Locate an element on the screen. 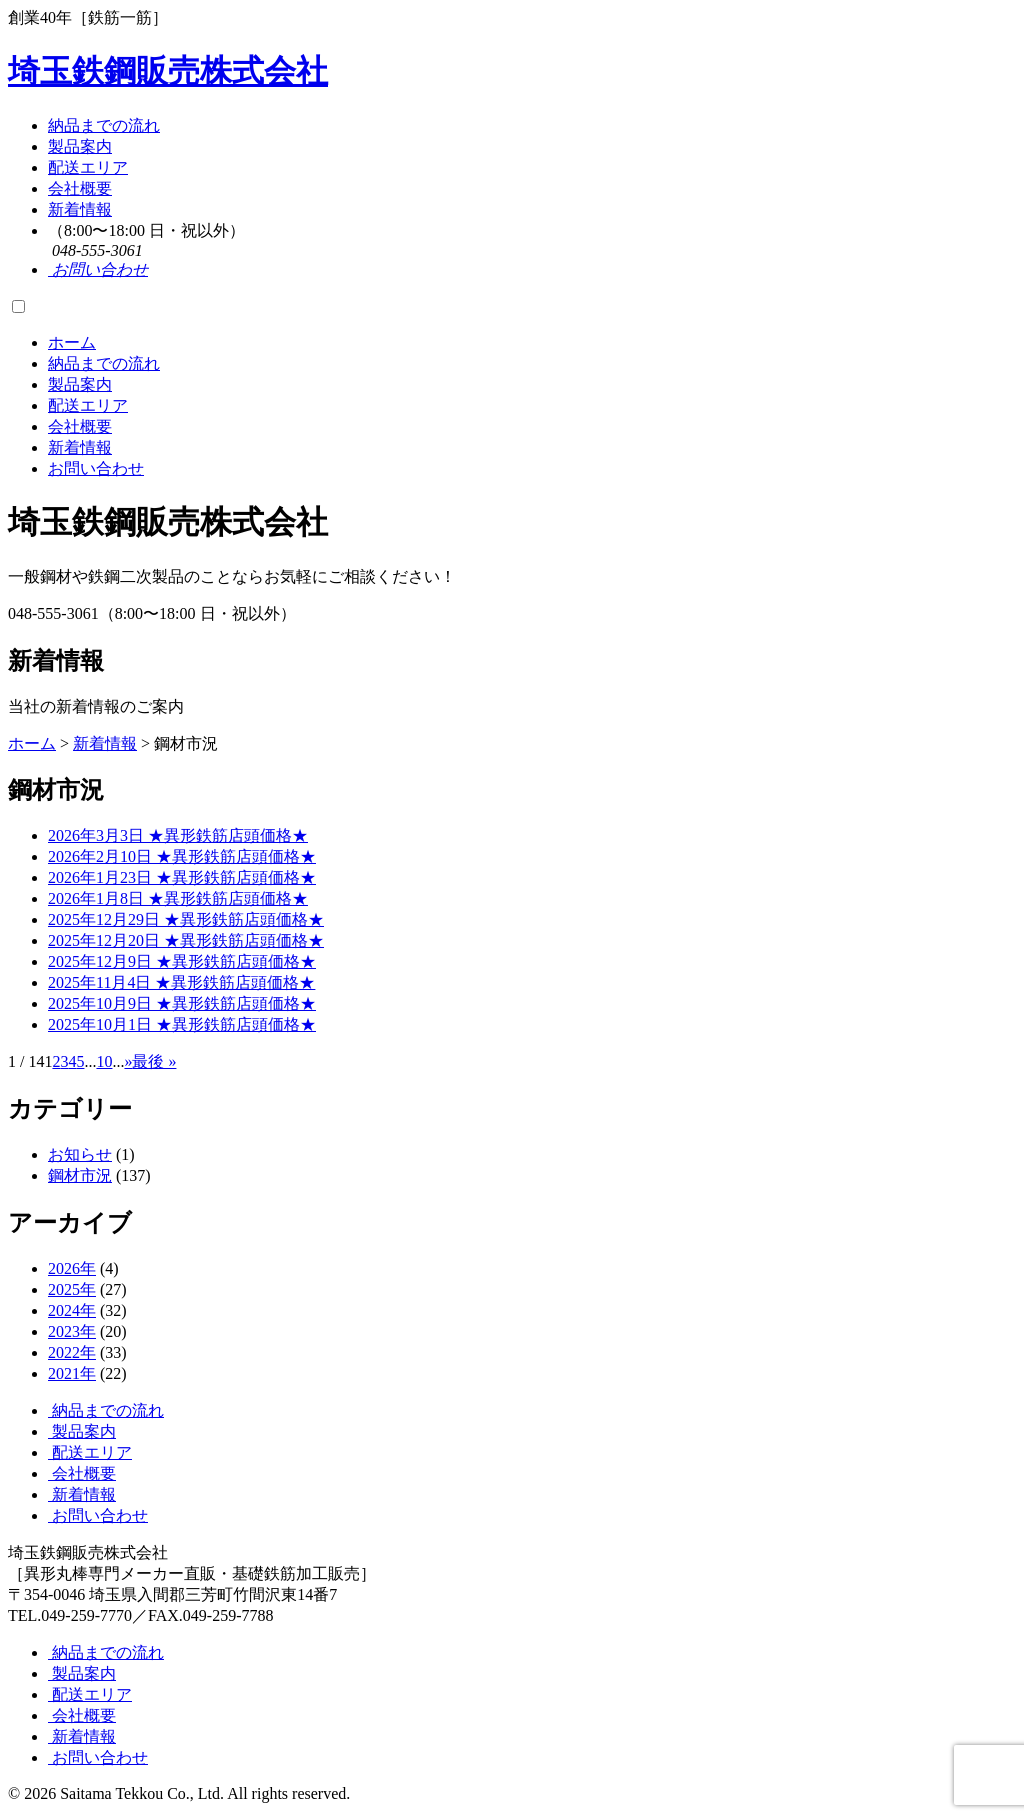 This screenshot has width=1024, height=1819. 製品案内 is located at coordinates (80, 146).